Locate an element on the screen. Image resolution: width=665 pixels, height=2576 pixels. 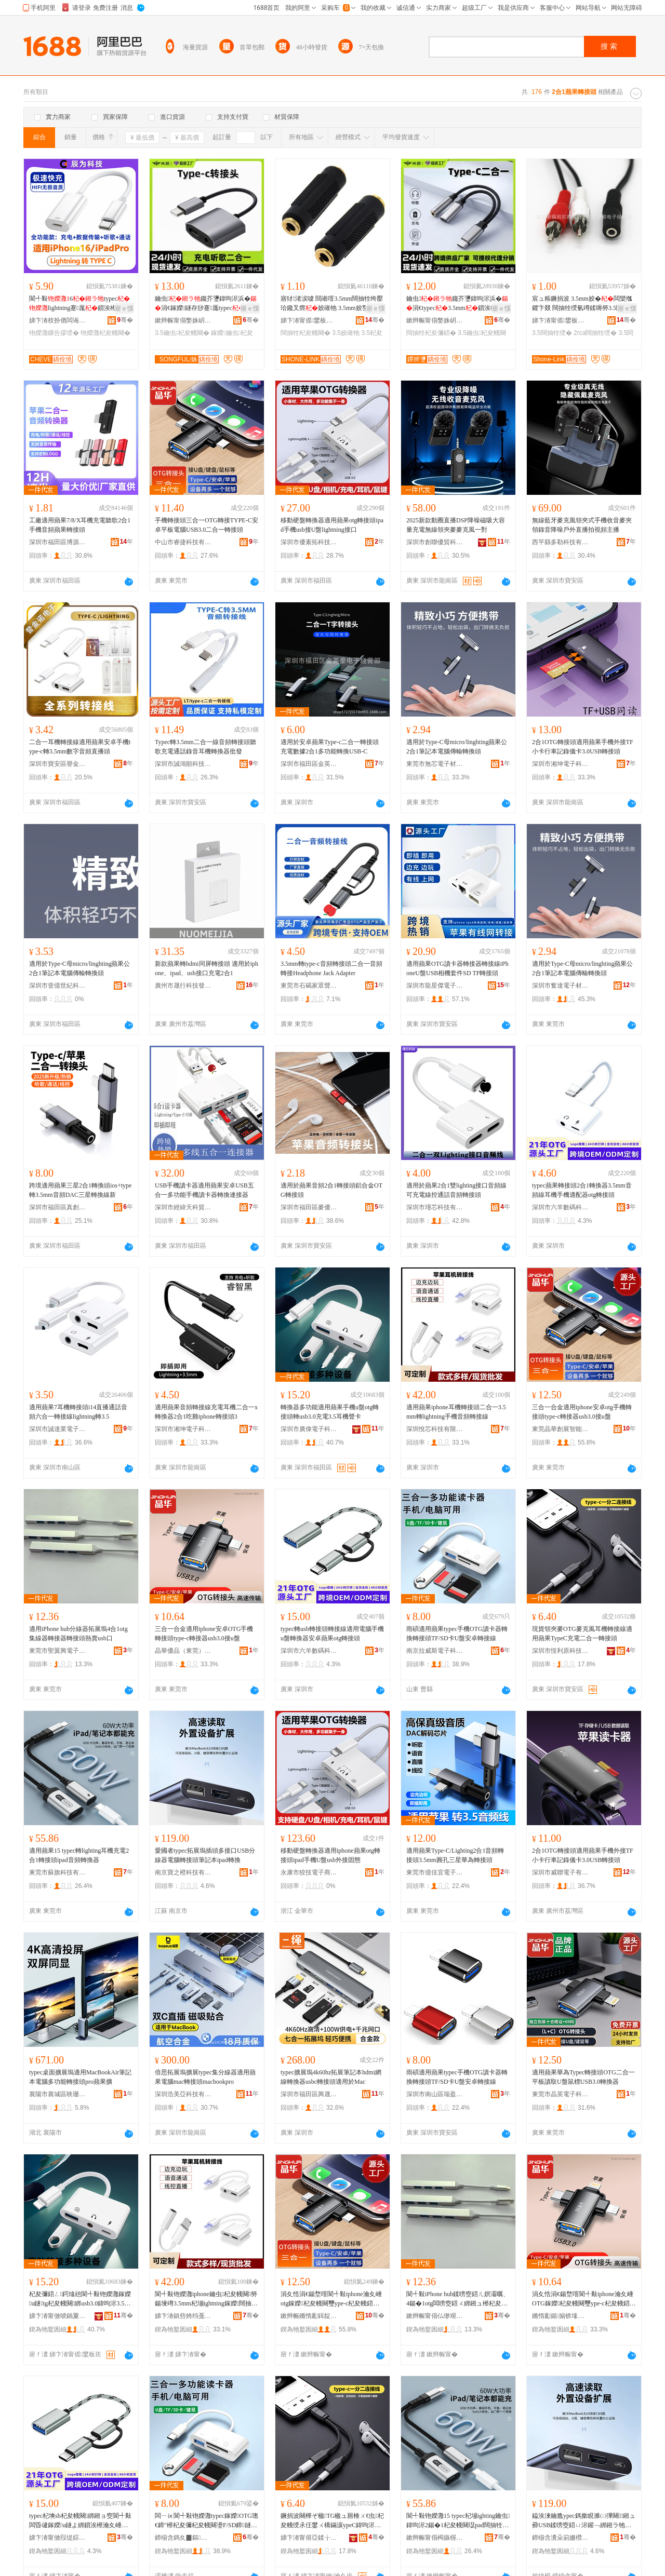
深圳市奮達電子材料有限公司 is located at coordinates (560, 985).